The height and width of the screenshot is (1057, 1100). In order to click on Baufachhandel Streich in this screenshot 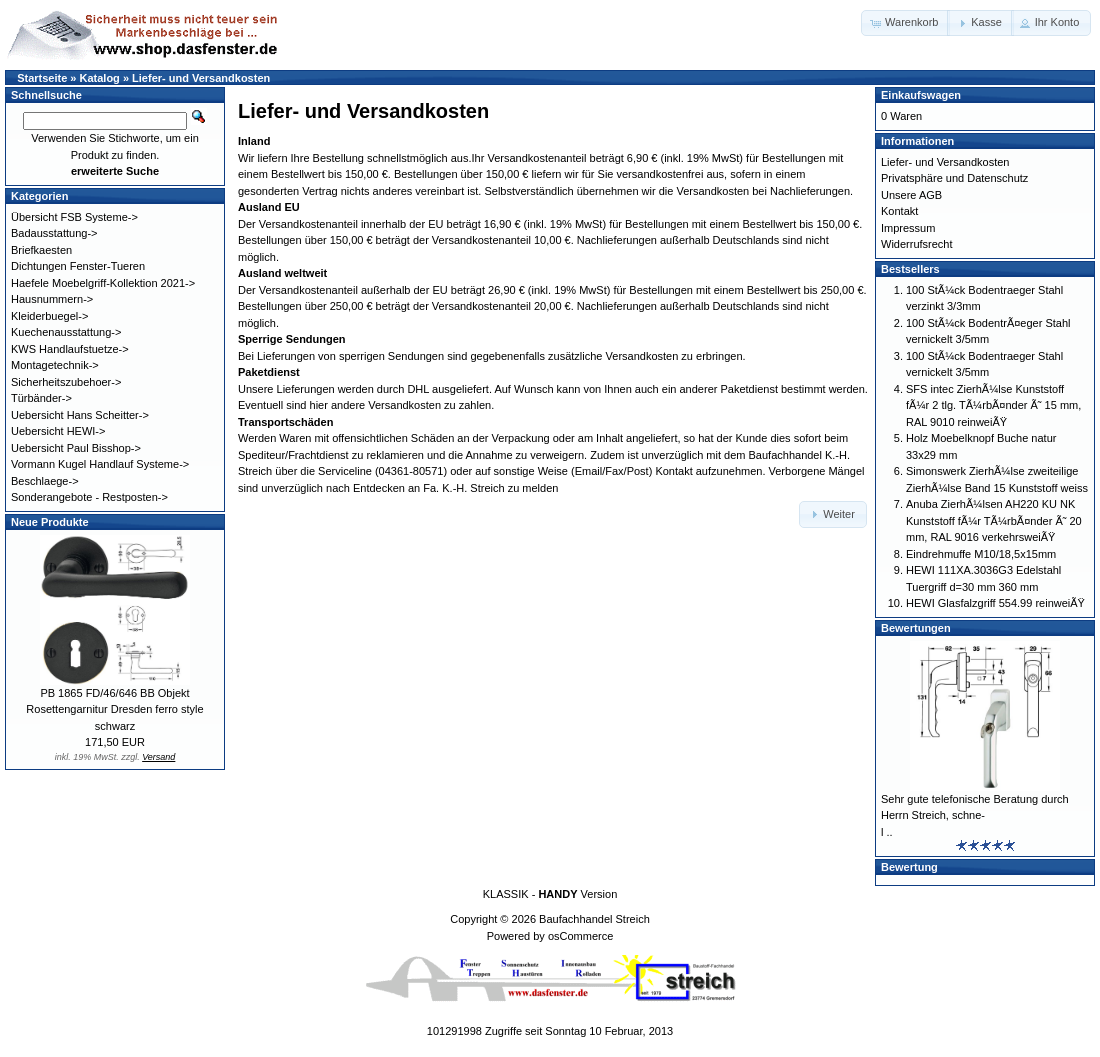, I will do `click(594, 919)`.